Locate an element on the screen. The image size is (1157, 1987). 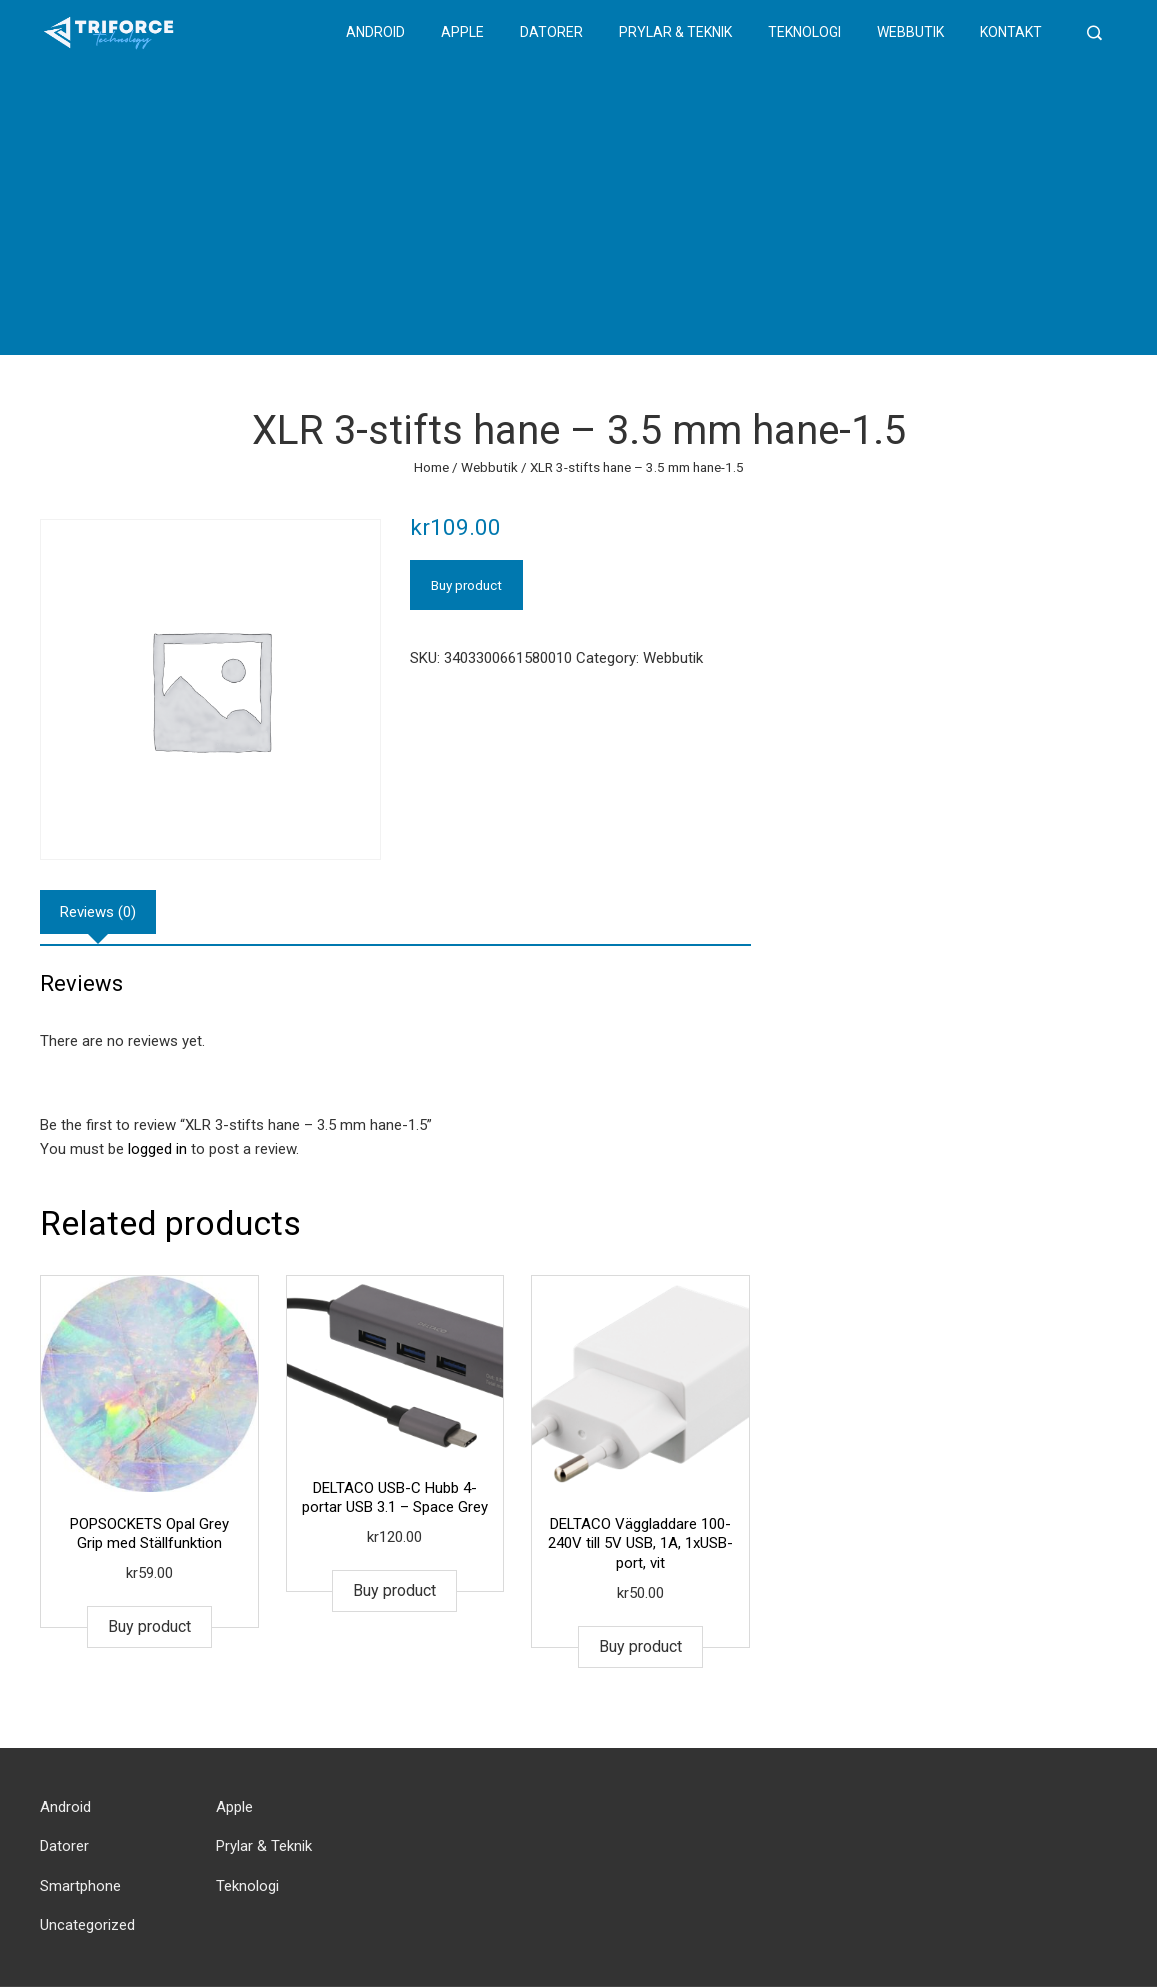
Prylar & Teknik is located at coordinates (675, 32).